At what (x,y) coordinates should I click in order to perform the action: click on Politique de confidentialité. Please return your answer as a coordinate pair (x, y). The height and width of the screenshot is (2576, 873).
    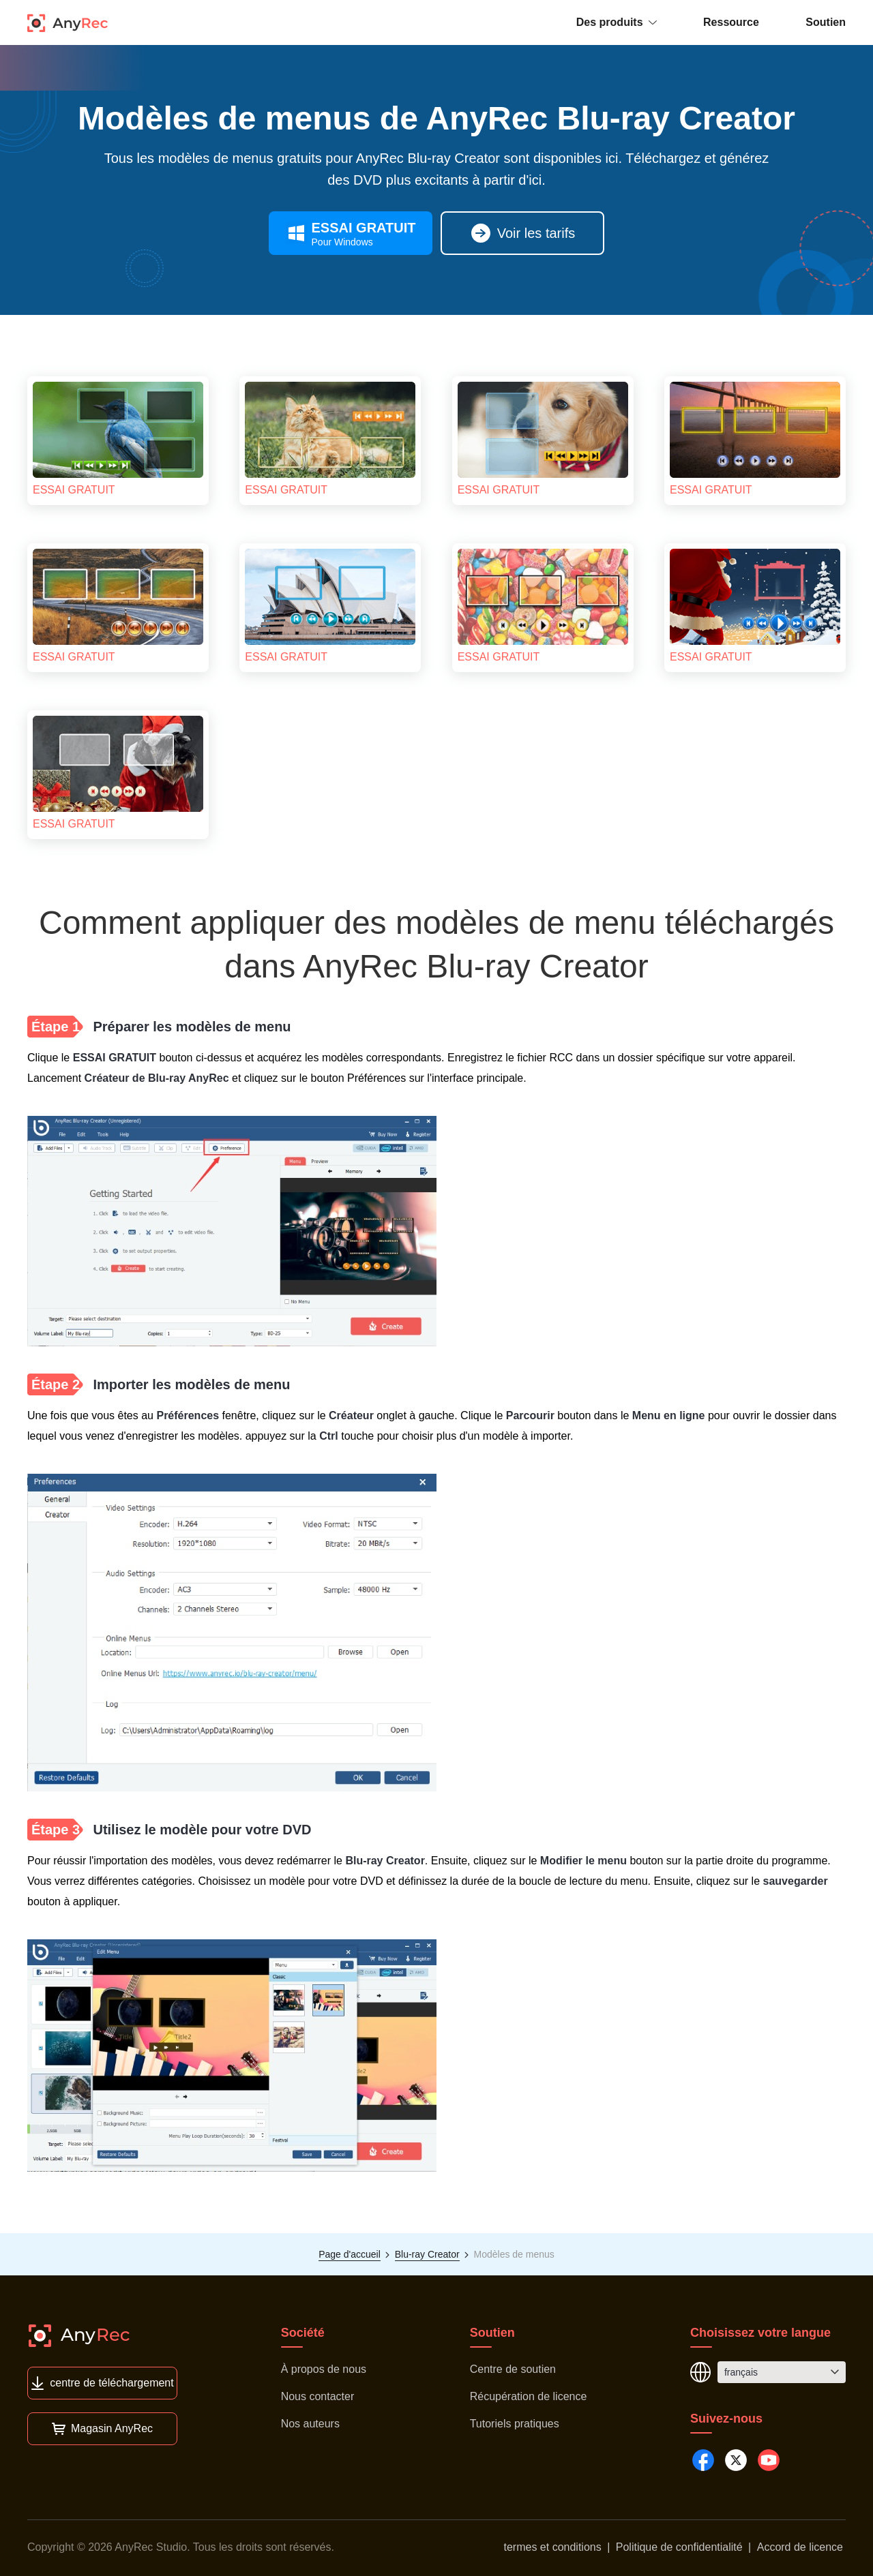
    Looking at the image, I should click on (679, 2547).